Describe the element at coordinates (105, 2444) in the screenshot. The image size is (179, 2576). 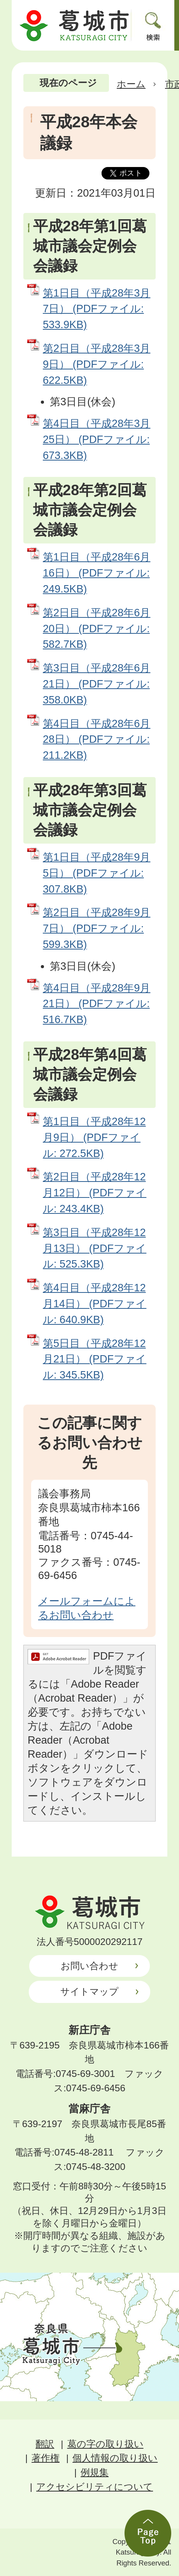
I see `葛の字の取り扱い` at that location.